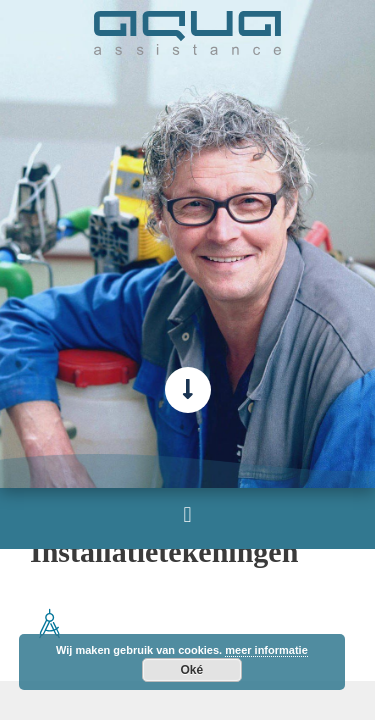 This screenshot has height=720, width=375. Describe the element at coordinates (192, 670) in the screenshot. I see `Oké` at that location.